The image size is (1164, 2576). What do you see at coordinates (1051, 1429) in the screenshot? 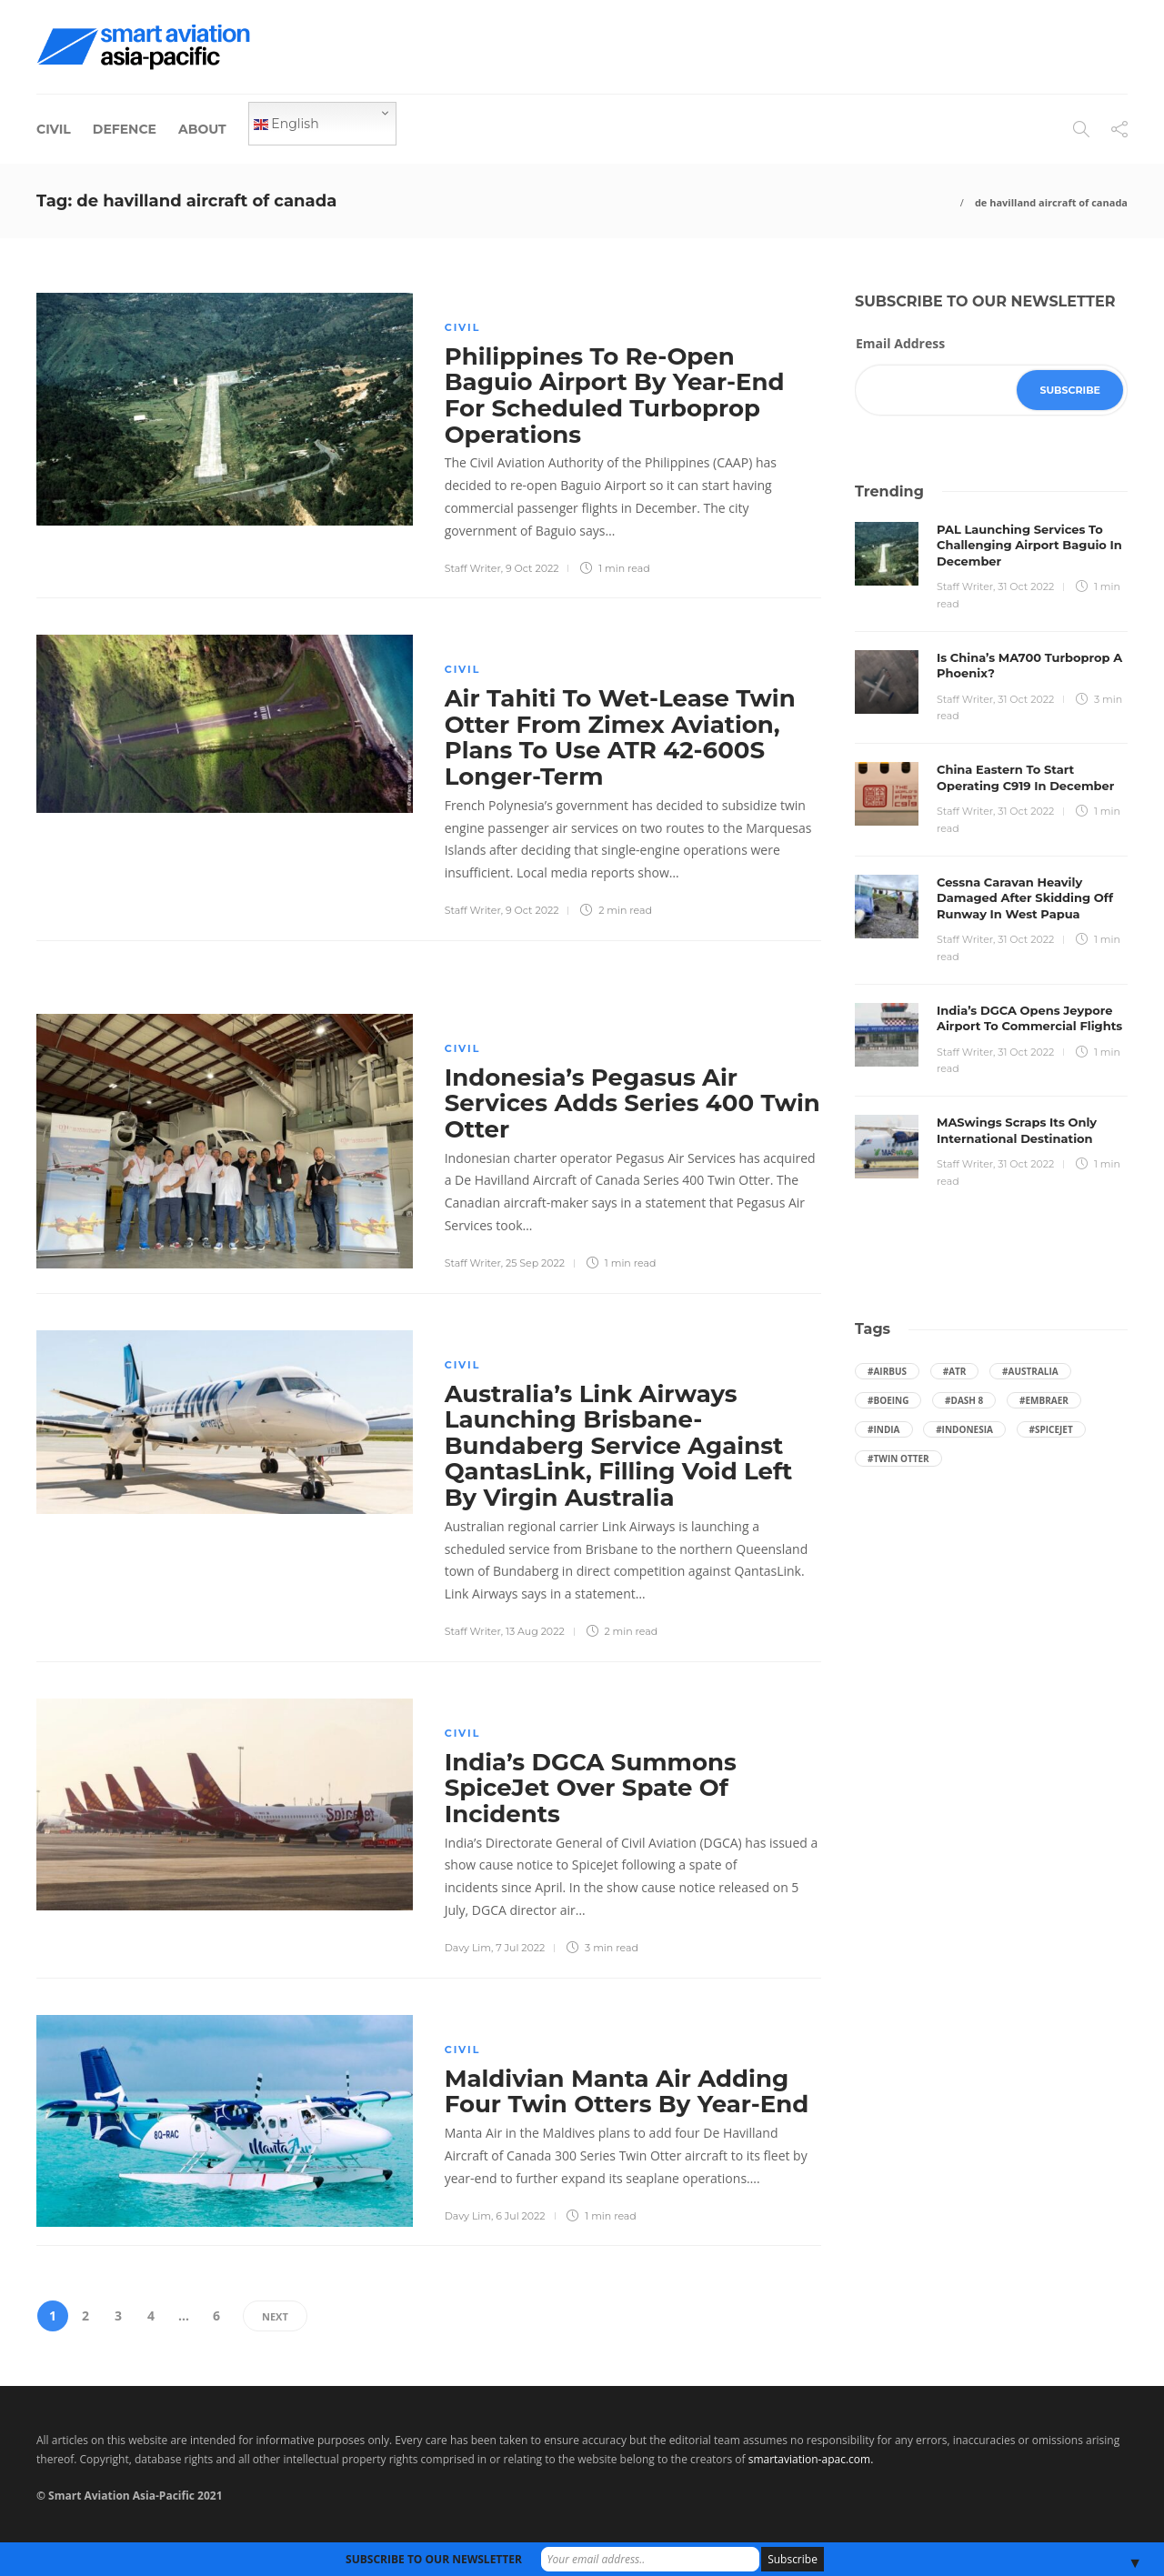
I see `#SpiceJet [SpiceJet (40 items)]` at bounding box center [1051, 1429].